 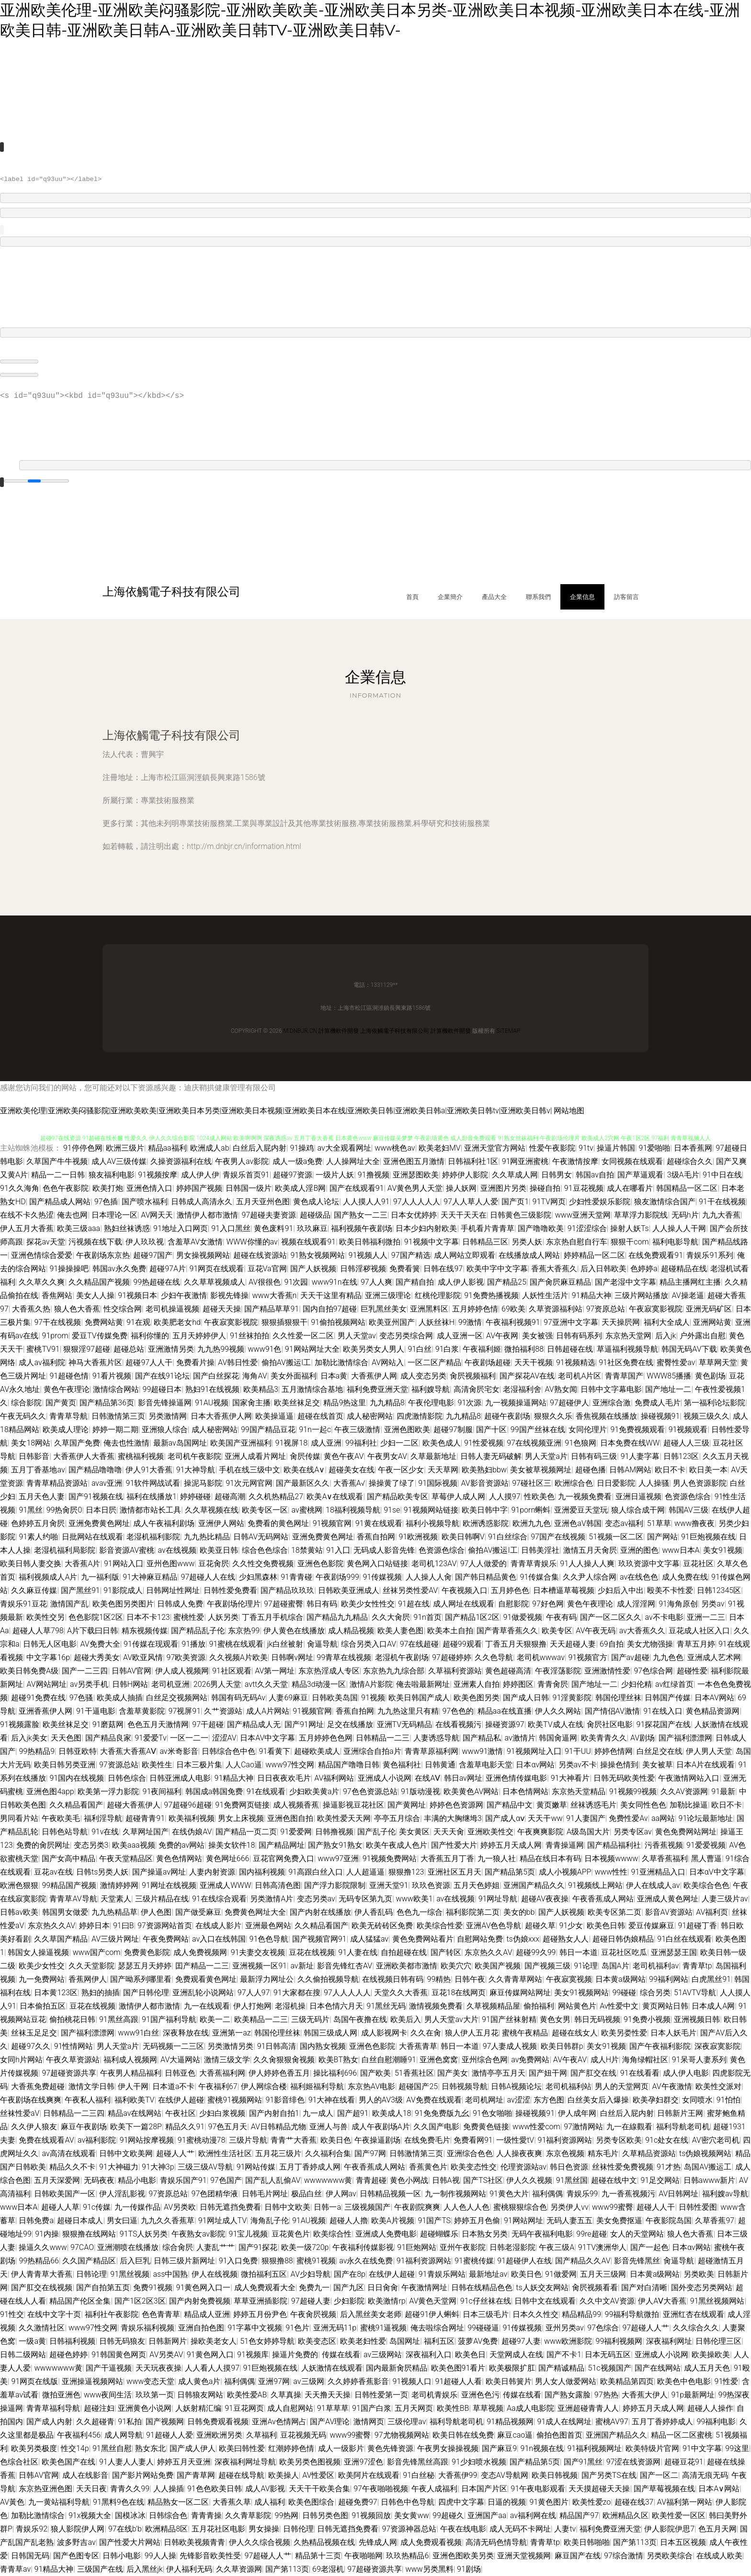 What do you see at coordinates (108, 1724) in the screenshot?
I see `91磨菇网` at bounding box center [108, 1724].